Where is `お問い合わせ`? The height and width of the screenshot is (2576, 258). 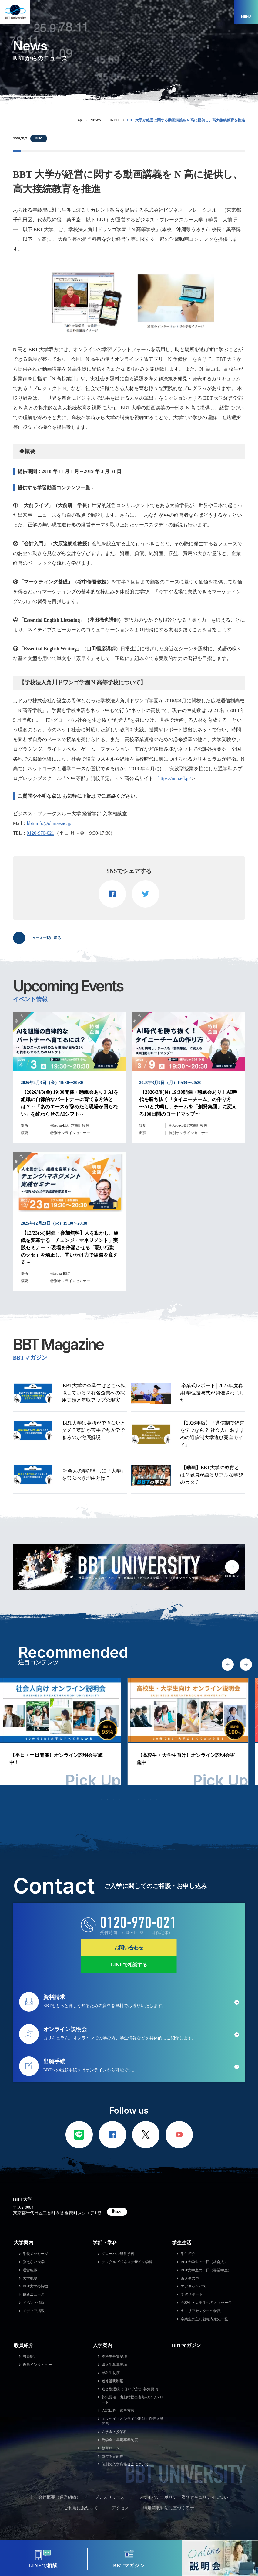
お問い合わせ is located at coordinates (128, 1947).